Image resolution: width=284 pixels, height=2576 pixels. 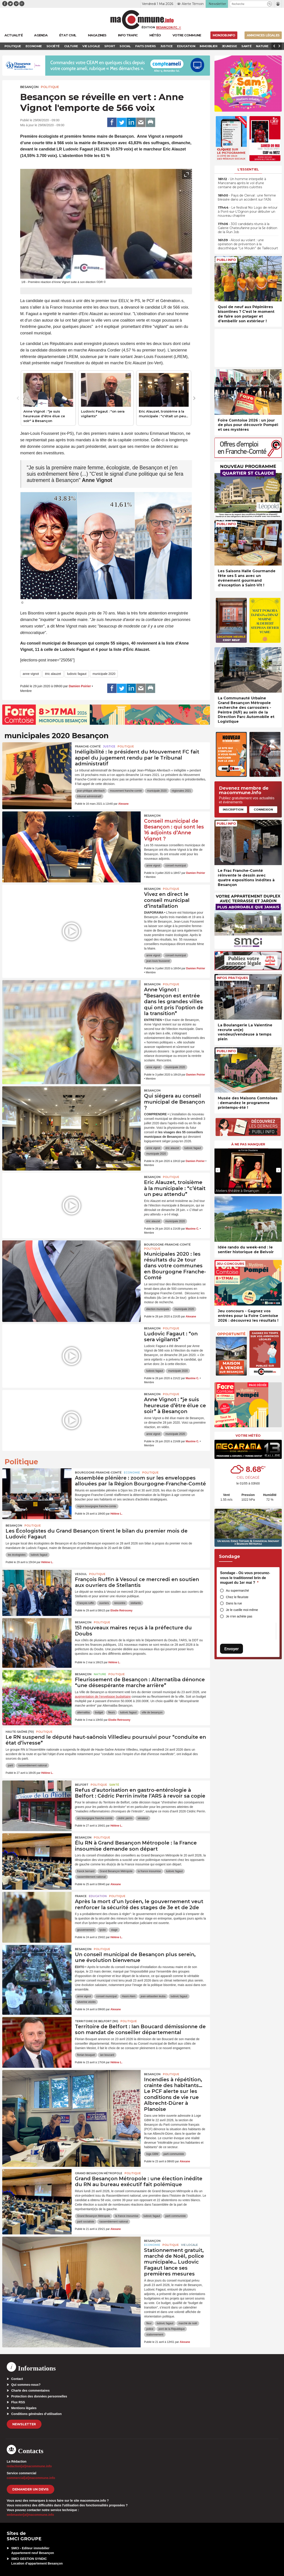 I want to click on ouvriers, so click(x=104, y=1603).